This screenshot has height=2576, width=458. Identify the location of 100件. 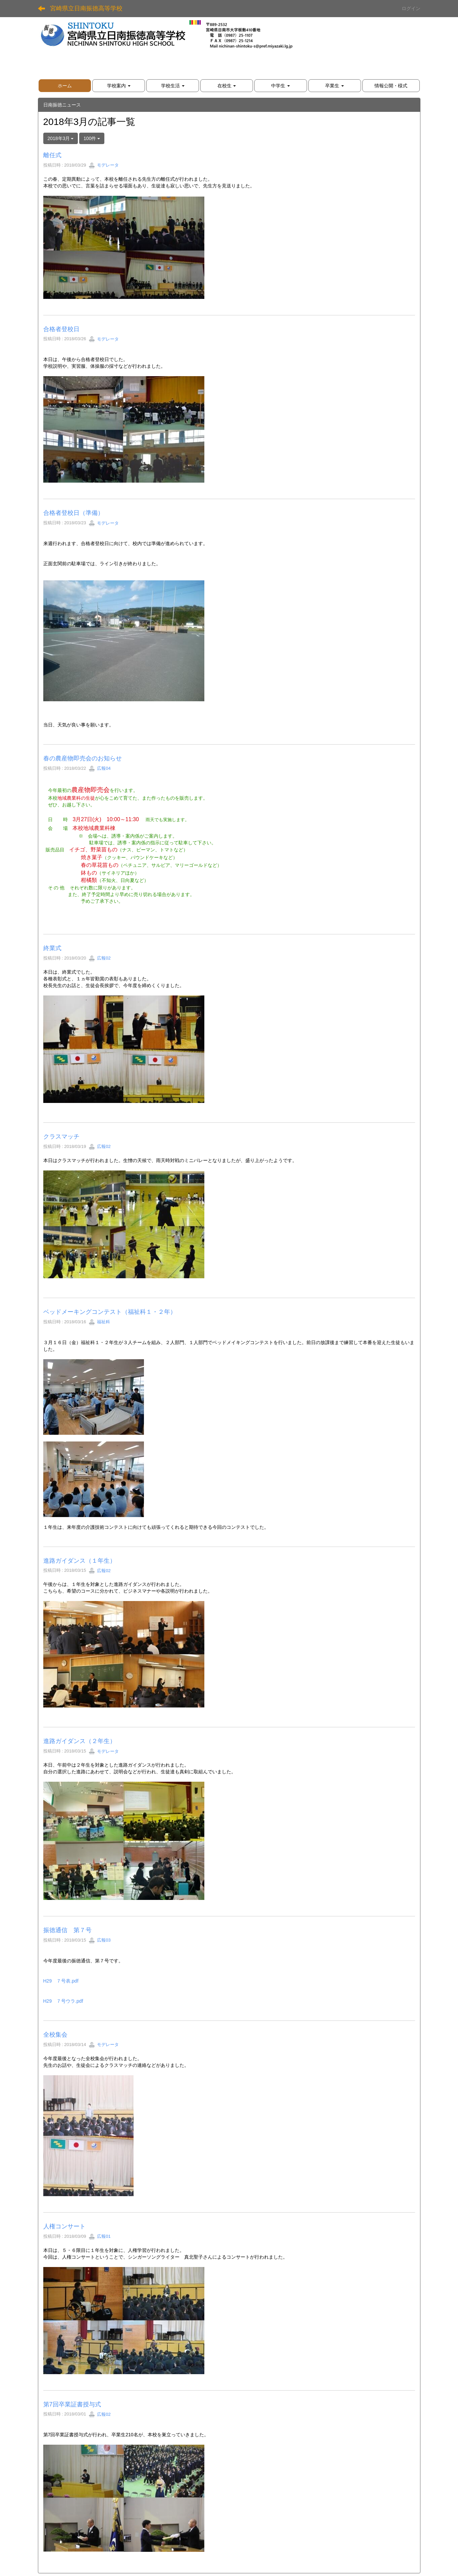
(92, 138).